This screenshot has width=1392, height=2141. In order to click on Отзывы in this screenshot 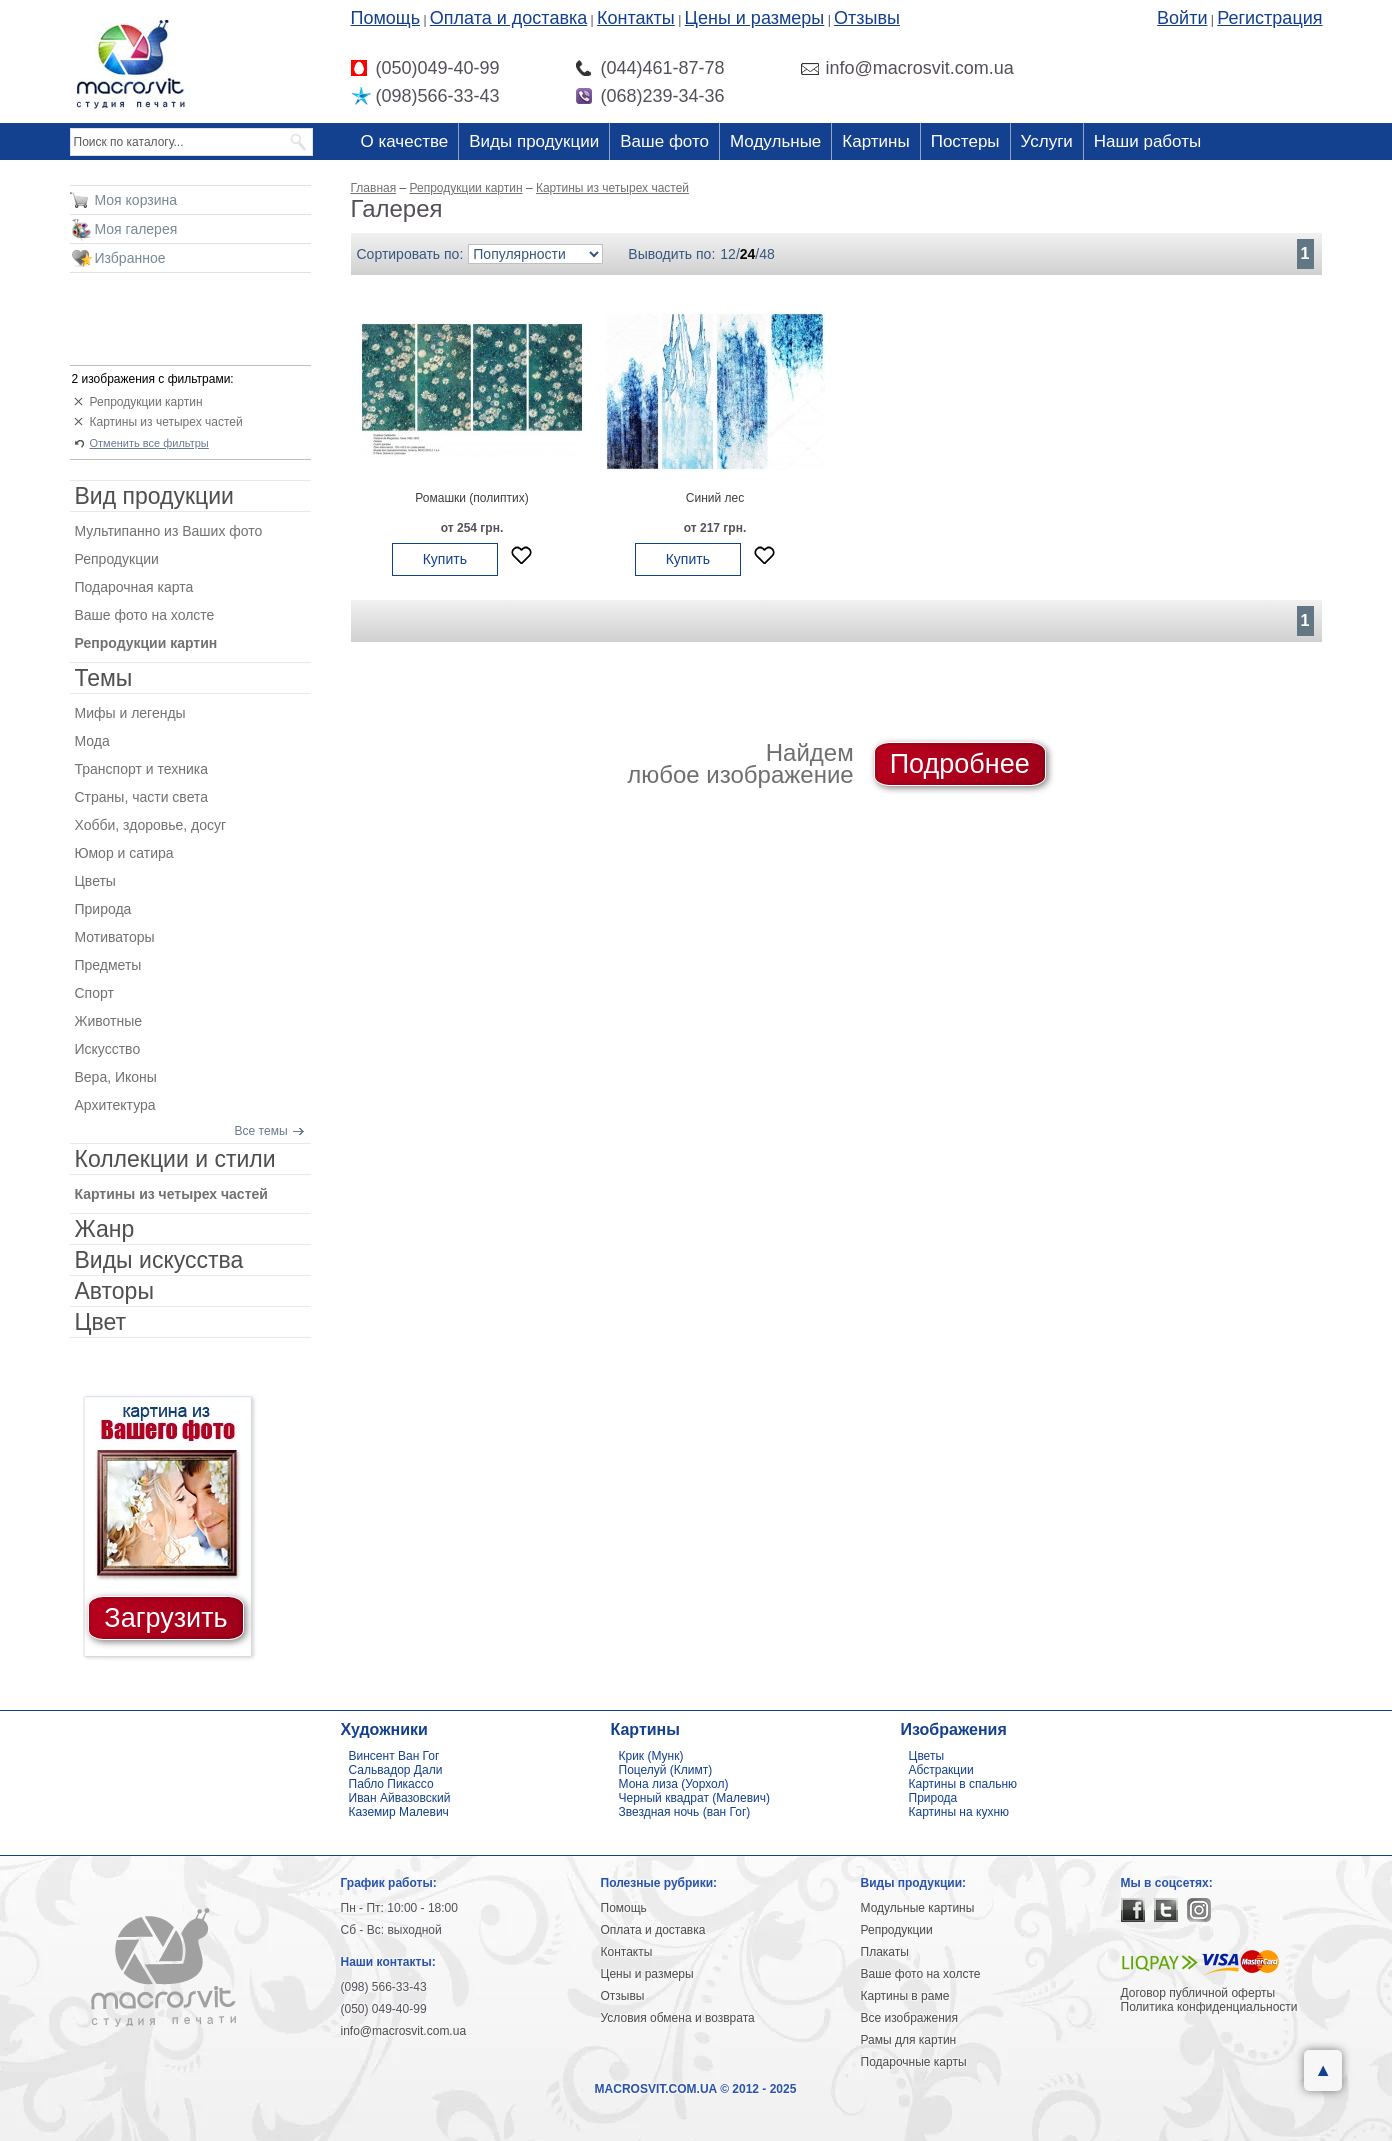, I will do `click(867, 18)`.